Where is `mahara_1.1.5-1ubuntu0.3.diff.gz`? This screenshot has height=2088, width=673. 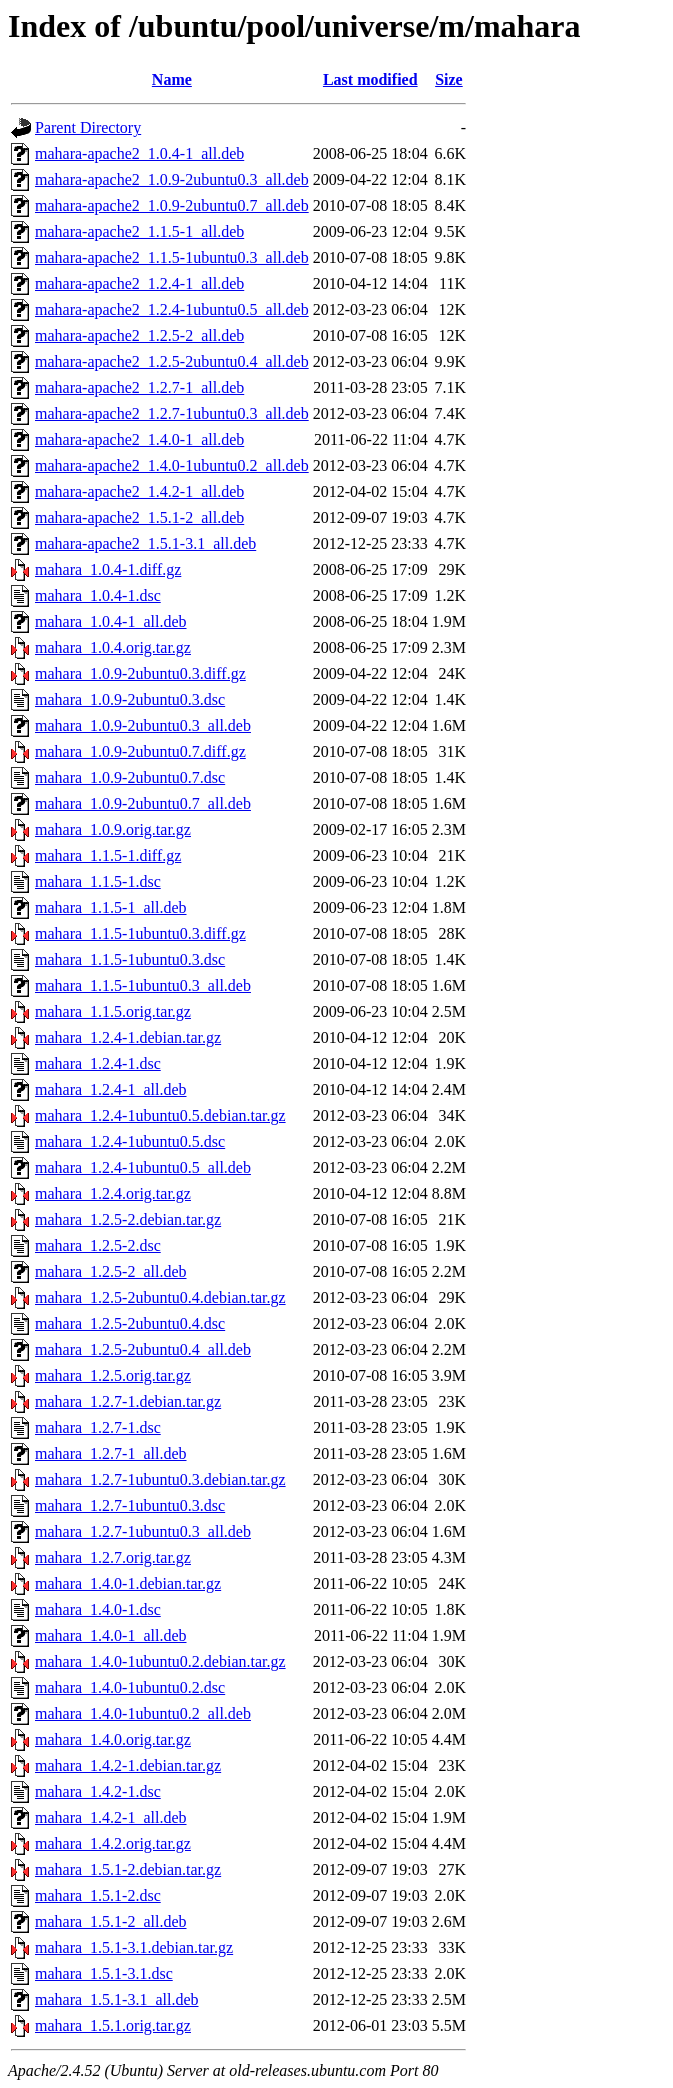
mahara_1.1.5-1ubuntu0.3.diff.gz is located at coordinates (140, 933).